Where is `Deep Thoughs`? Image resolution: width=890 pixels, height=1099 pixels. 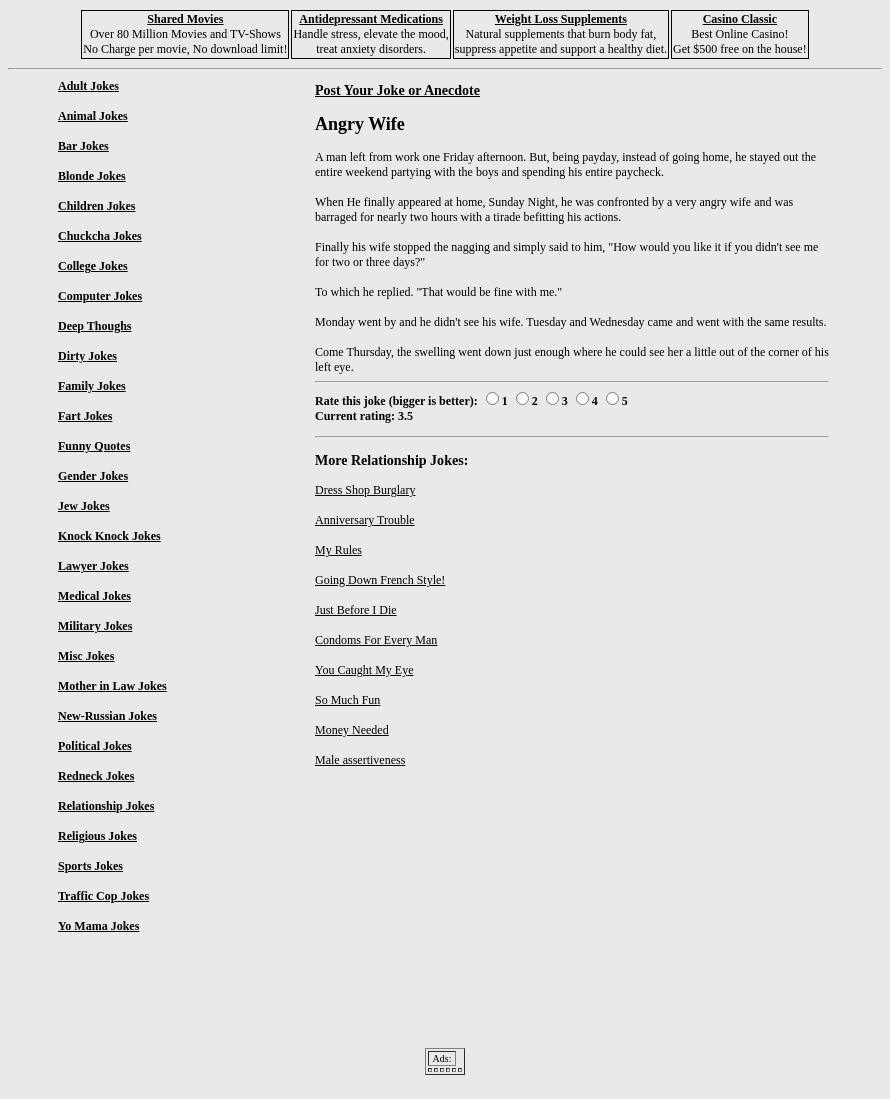
Deep Thoughs is located at coordinates (94, 326).